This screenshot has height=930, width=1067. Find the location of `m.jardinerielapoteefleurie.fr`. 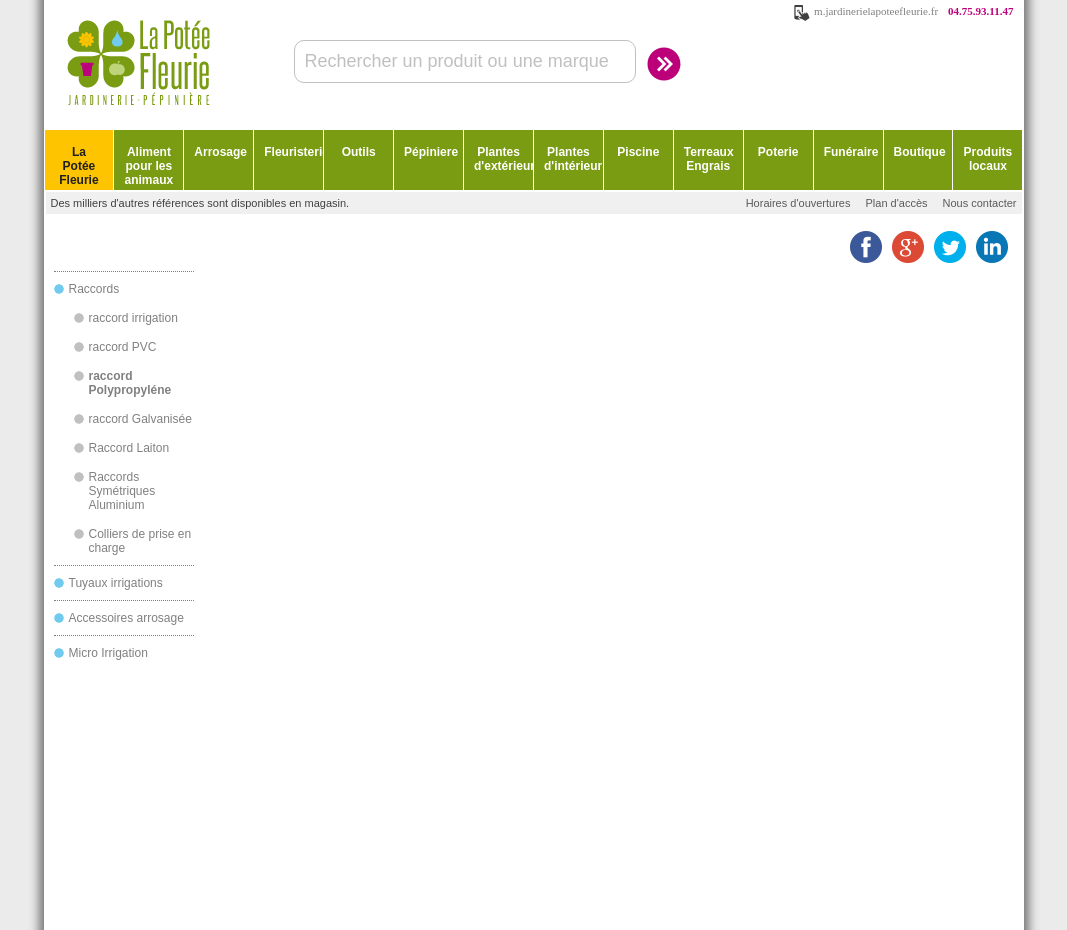

m.jardinerielapoteefleurie.fr is located at coordinates (876, 11).